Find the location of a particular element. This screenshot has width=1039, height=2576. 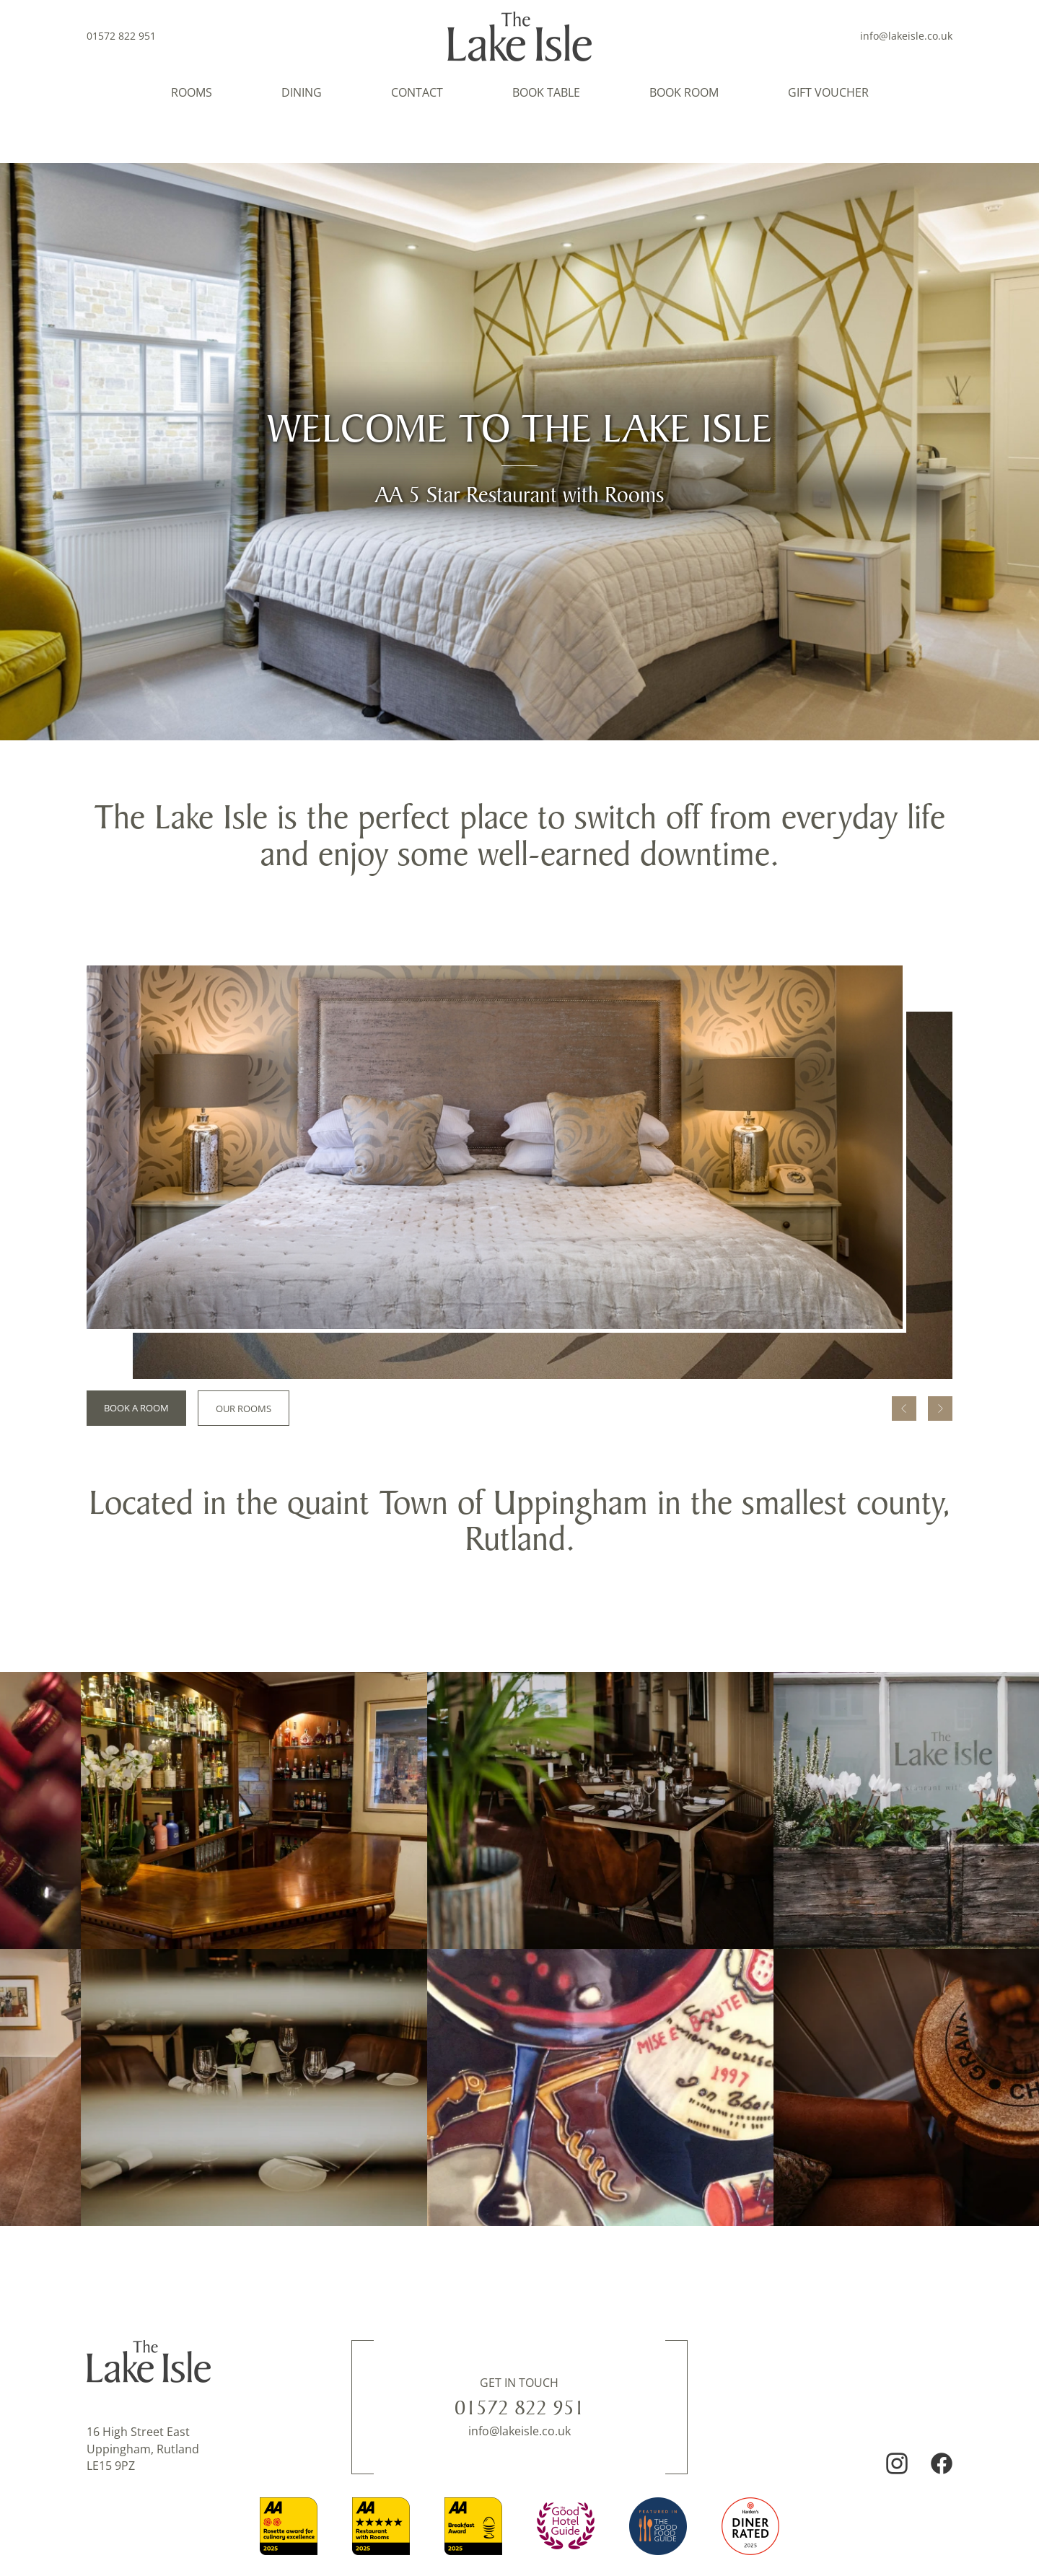

Contact is located at coordinates (417, 92).